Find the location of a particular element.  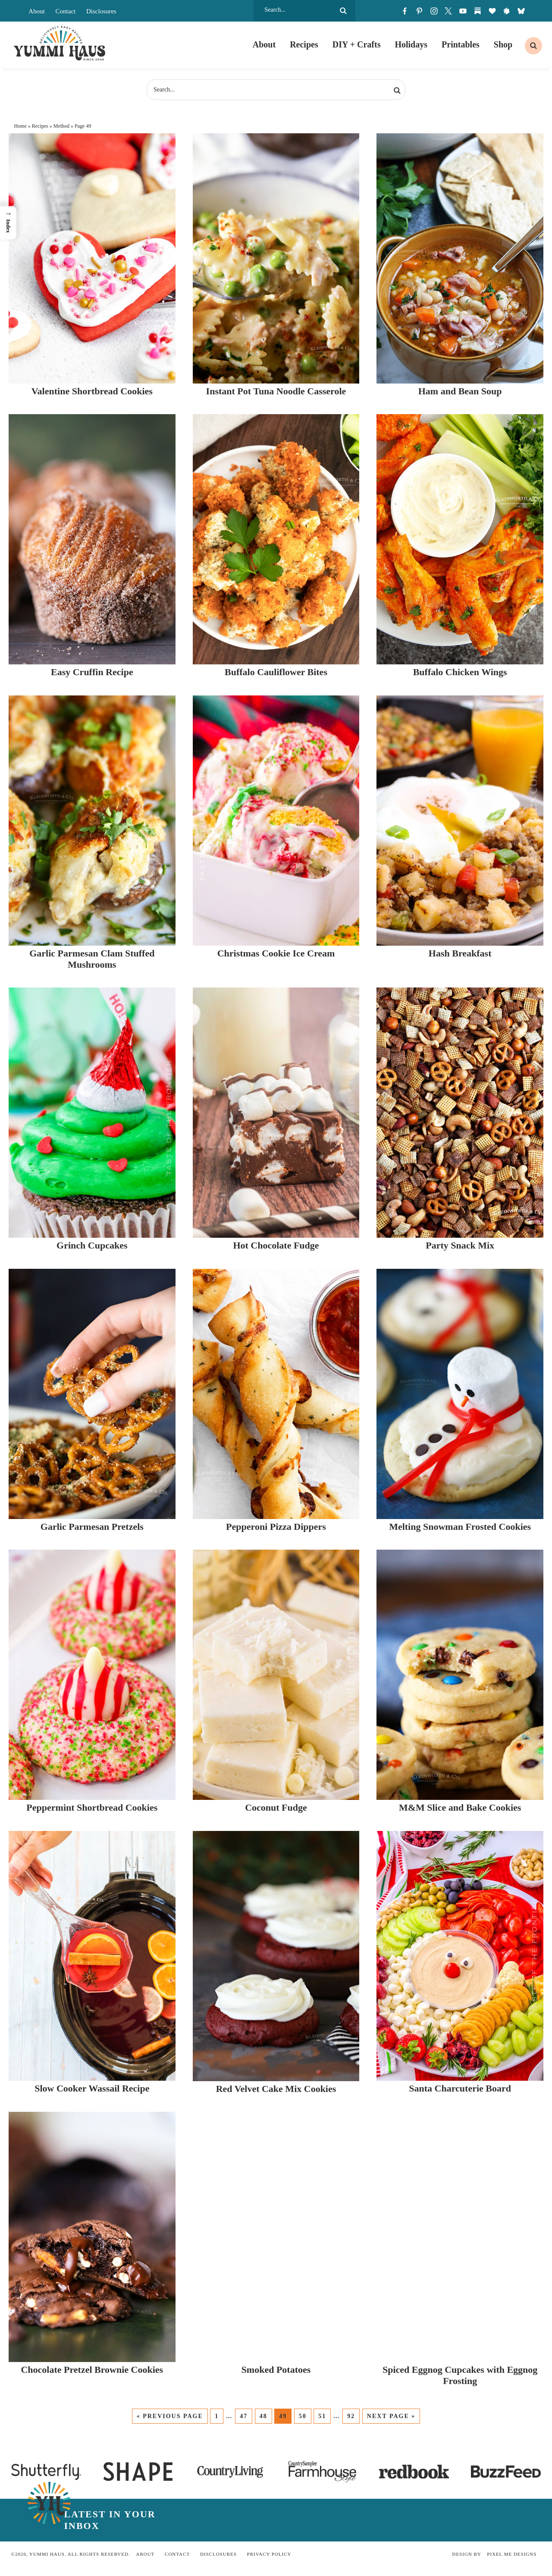

[LTK] is located at coordinates (492, 10).